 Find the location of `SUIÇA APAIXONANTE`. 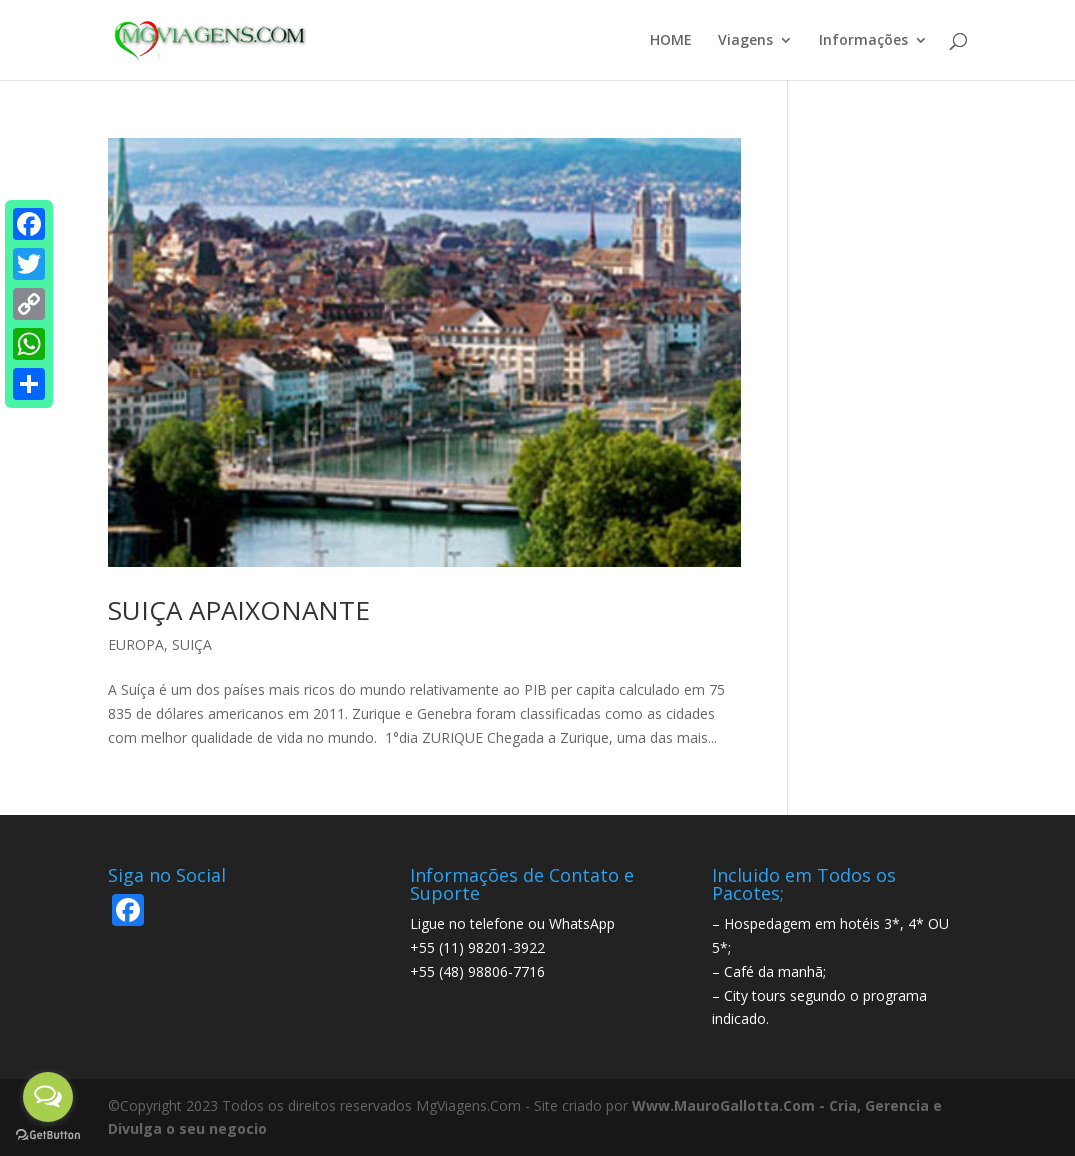

SUIÇA APAIXONANTE is located at coordinates (239, 610).